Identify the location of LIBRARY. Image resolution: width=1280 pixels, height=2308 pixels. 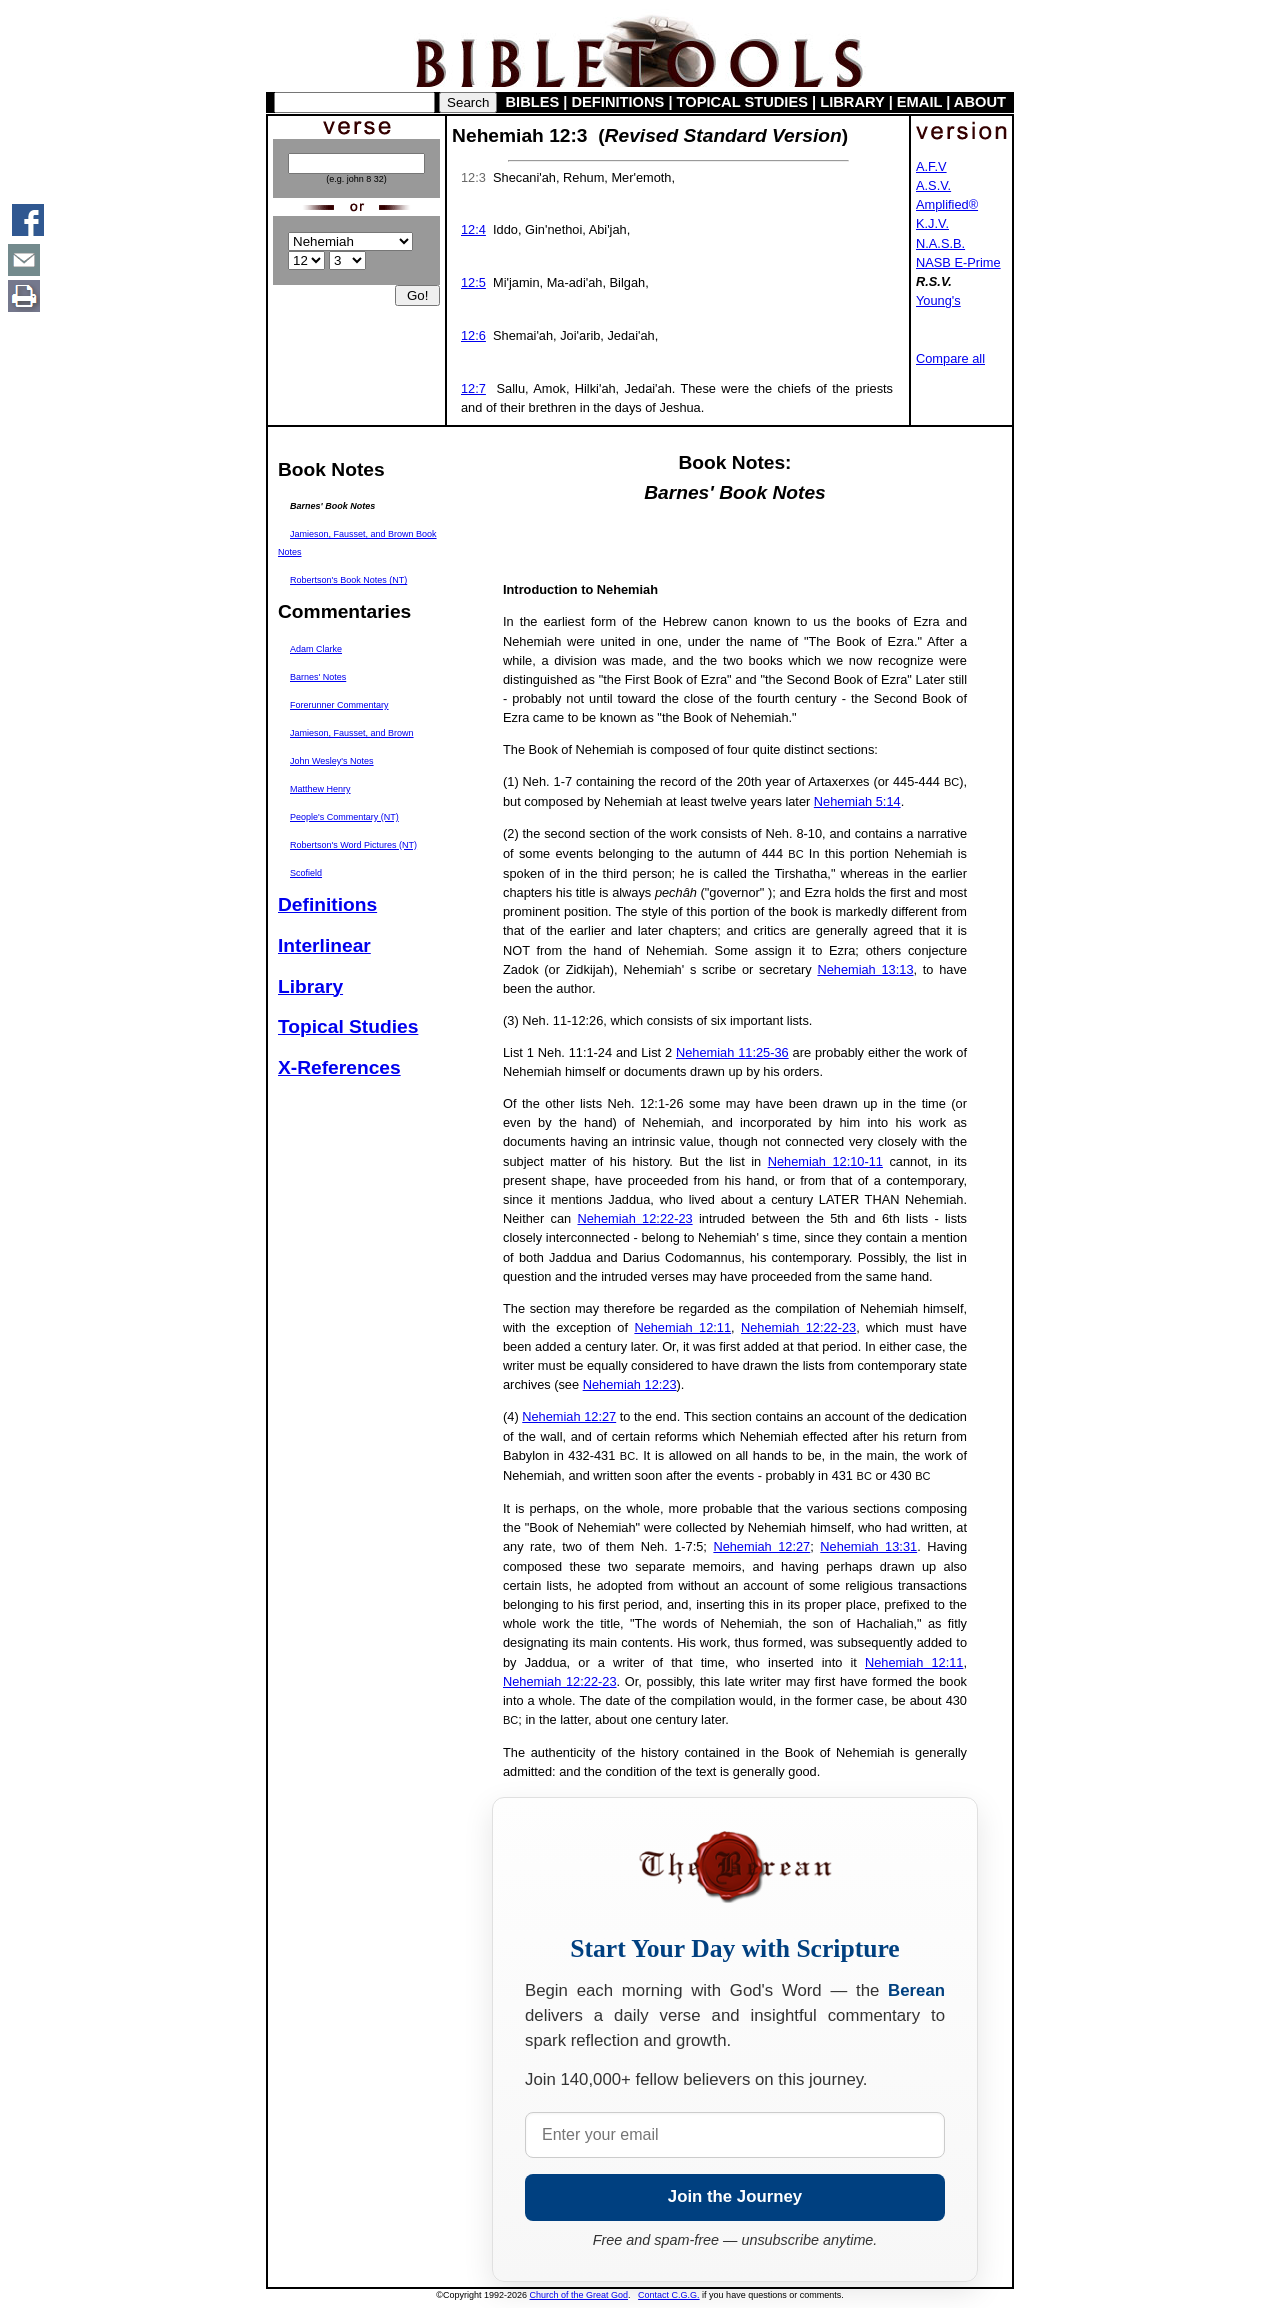
(852, 102).